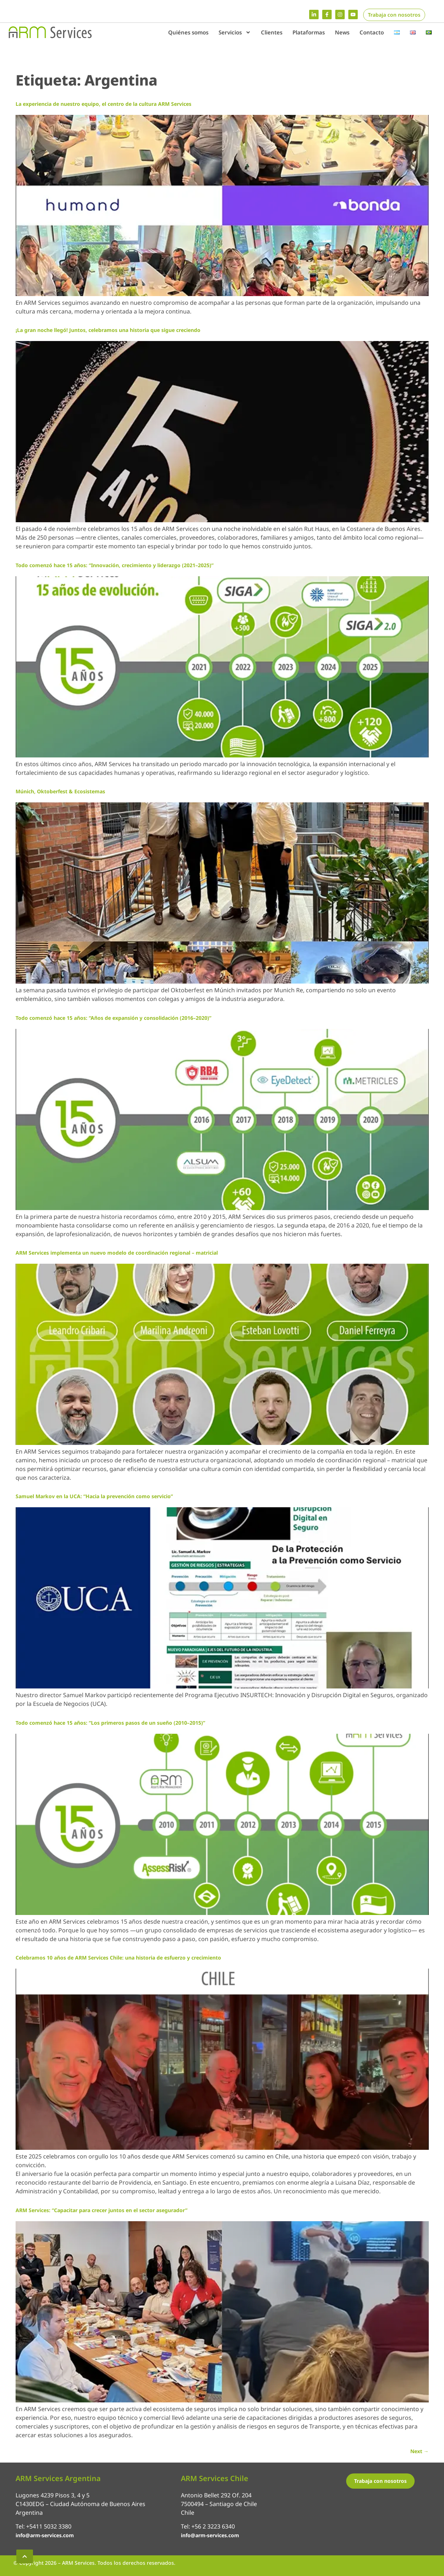  Describe the element at coordinates (101, 2210) in the screenshot. I see `ARM Services: “Capacitar para crecer juntos en el sector asegurador”` at that location.